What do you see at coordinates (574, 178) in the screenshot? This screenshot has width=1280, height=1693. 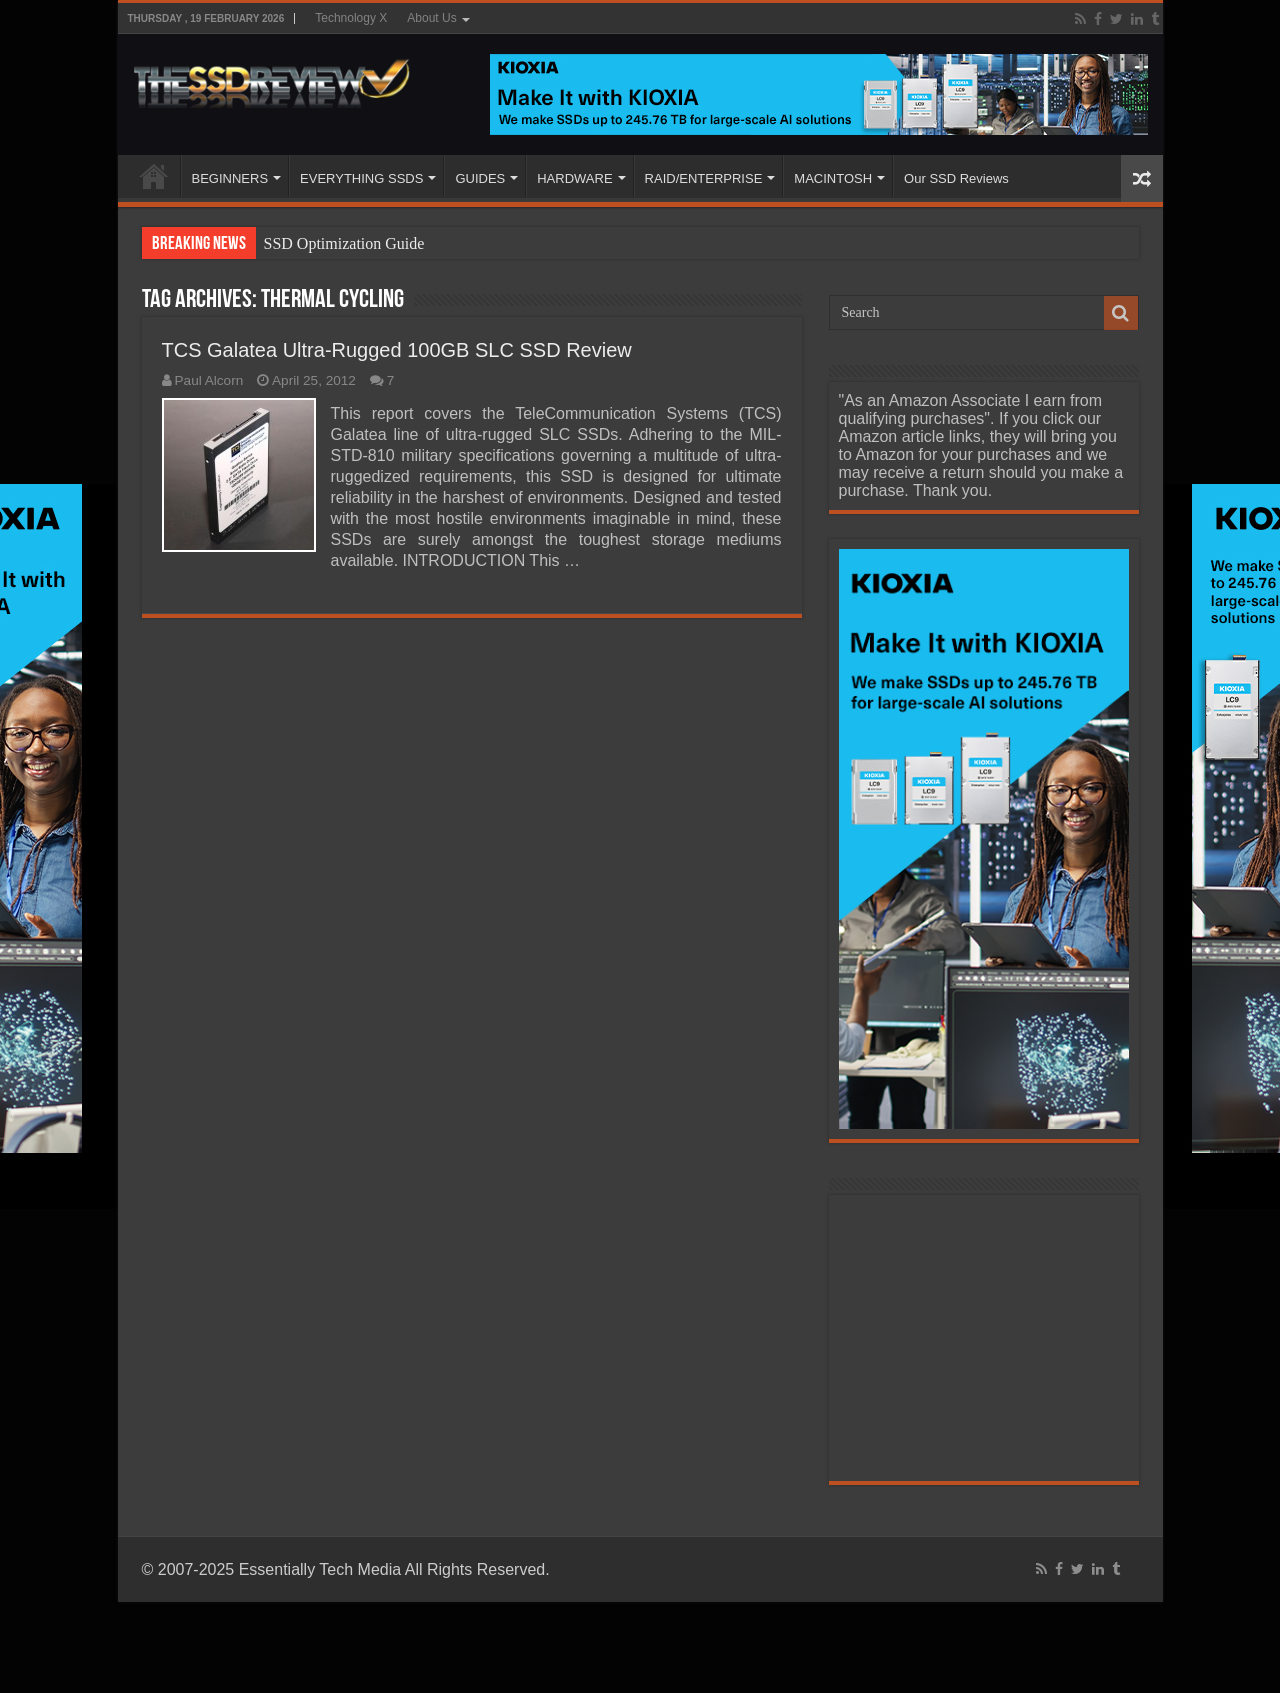 I see `HARDWARE` at bounding box center [574, 178].